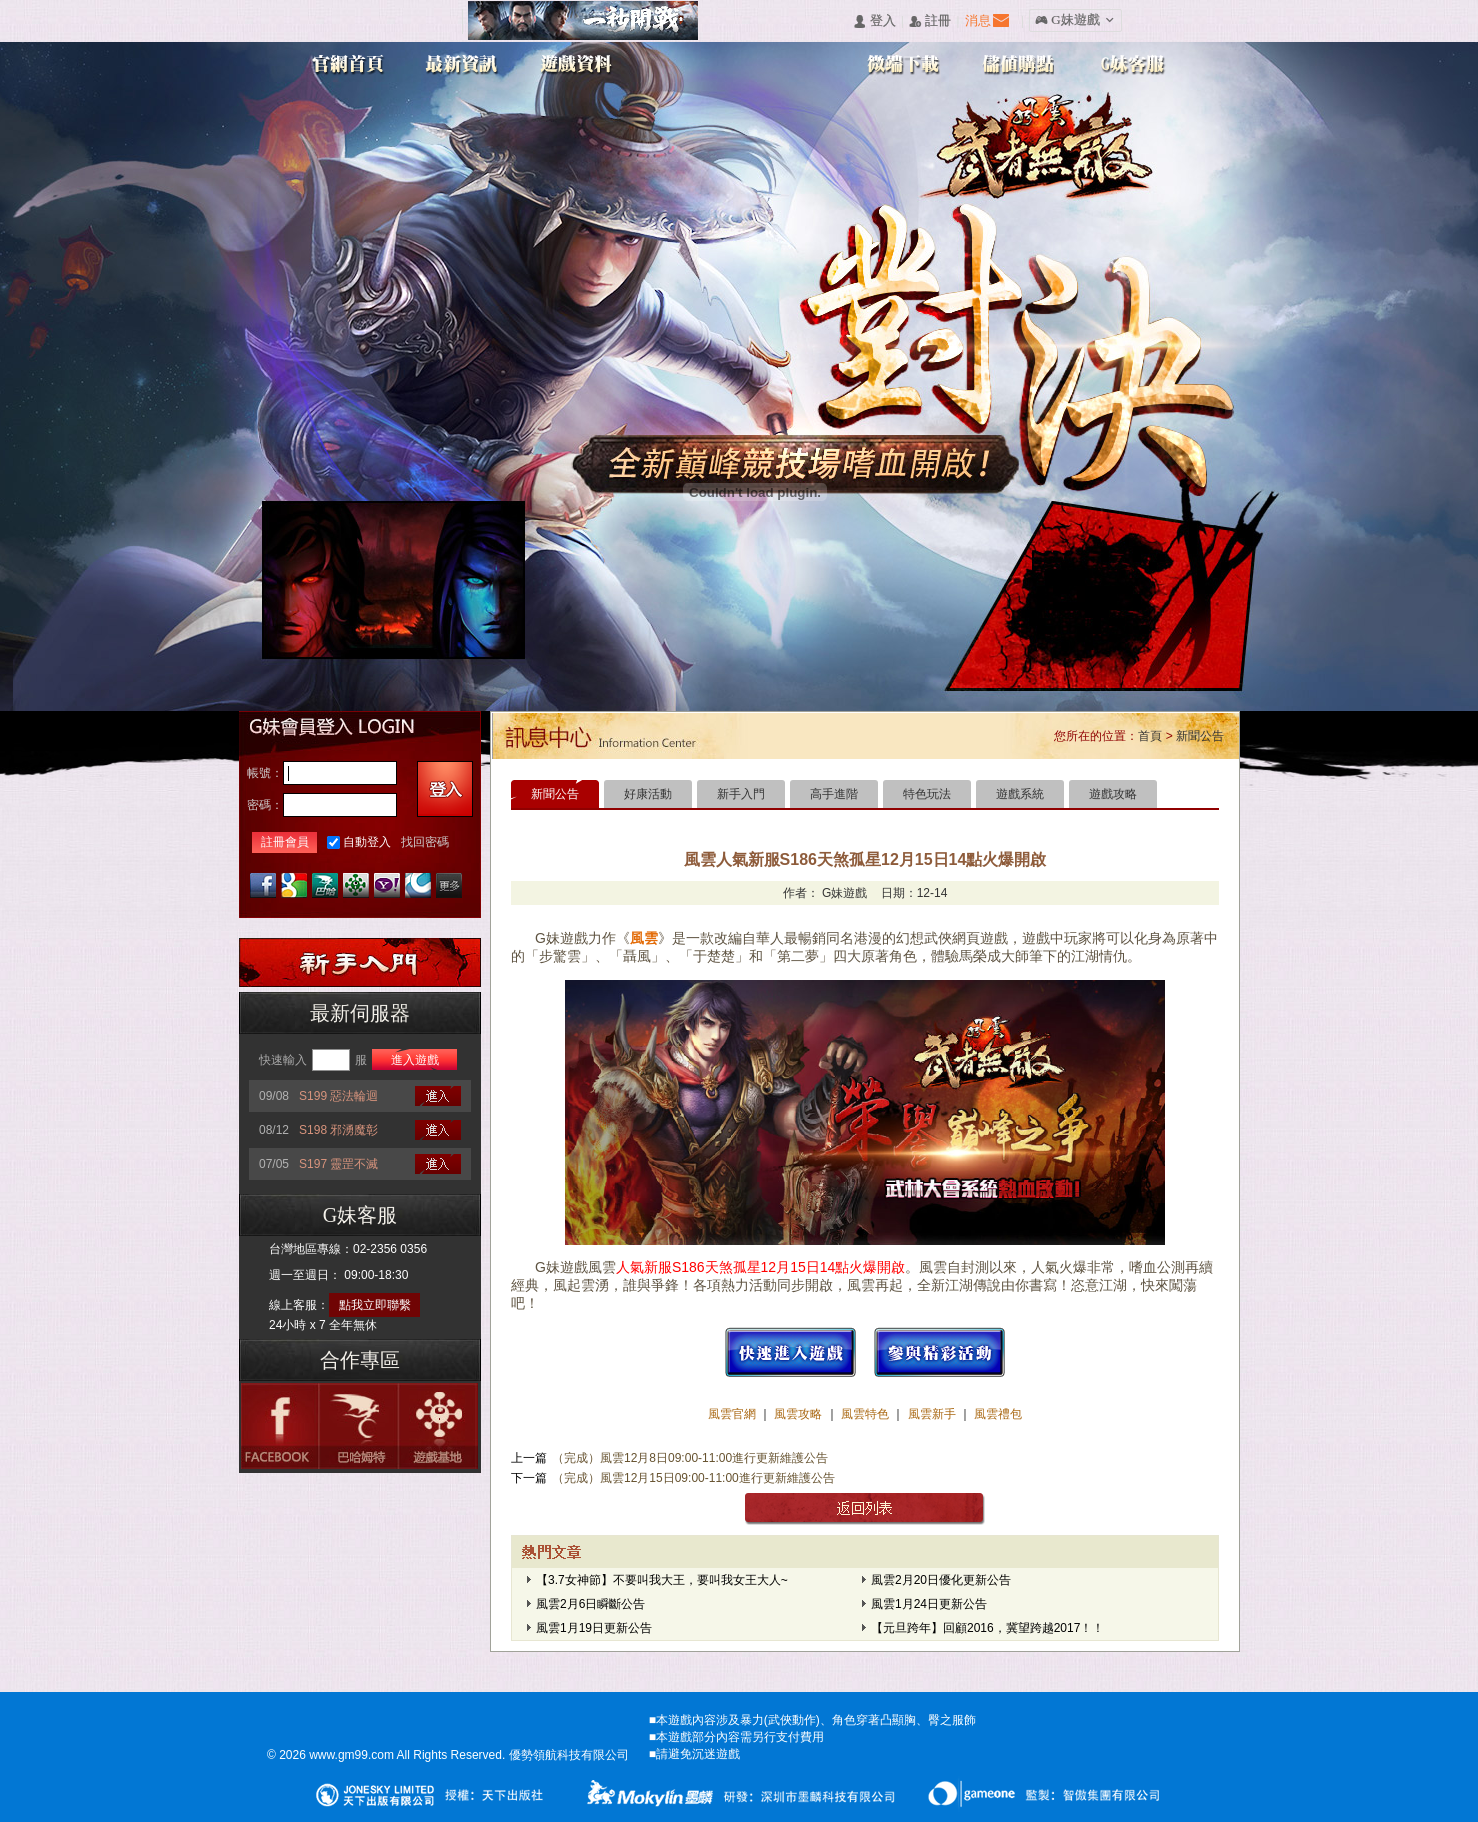 Image resolution: width=1478 pixels, height=1822 pixels. I want to click on （完成）風雲12月15日09:00-11:00進行更新維護公告, so click(693, 1478).